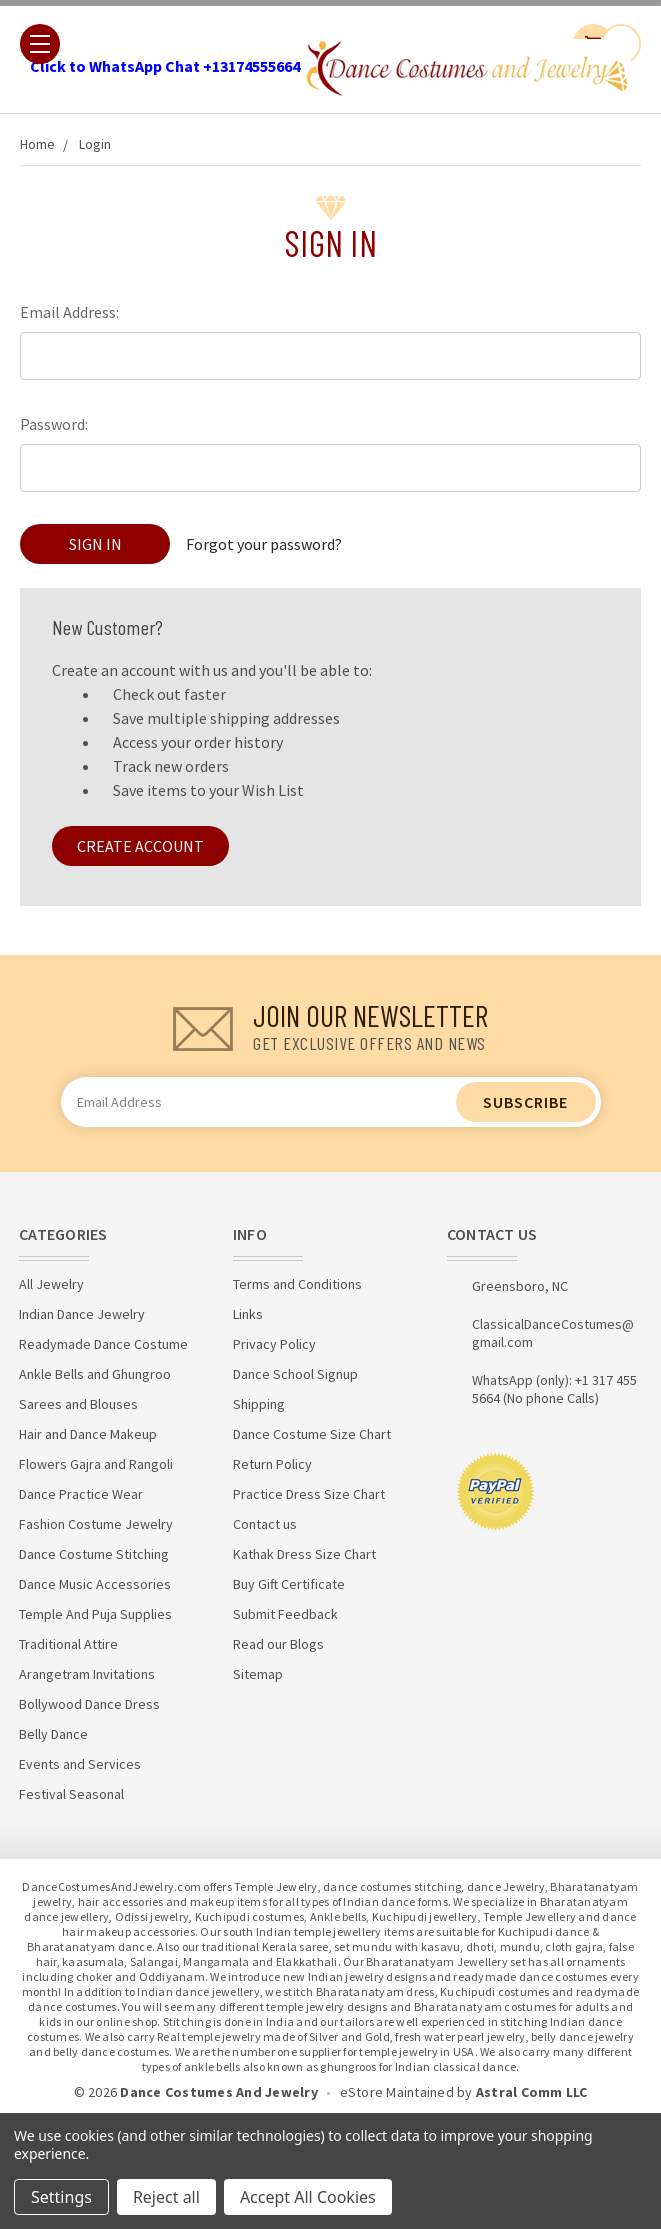 The height and width of the screenshot is (2229, 661). Describe the element at coordinates (80, 1764) in the screenshot. I see `Events and Services` at that location.